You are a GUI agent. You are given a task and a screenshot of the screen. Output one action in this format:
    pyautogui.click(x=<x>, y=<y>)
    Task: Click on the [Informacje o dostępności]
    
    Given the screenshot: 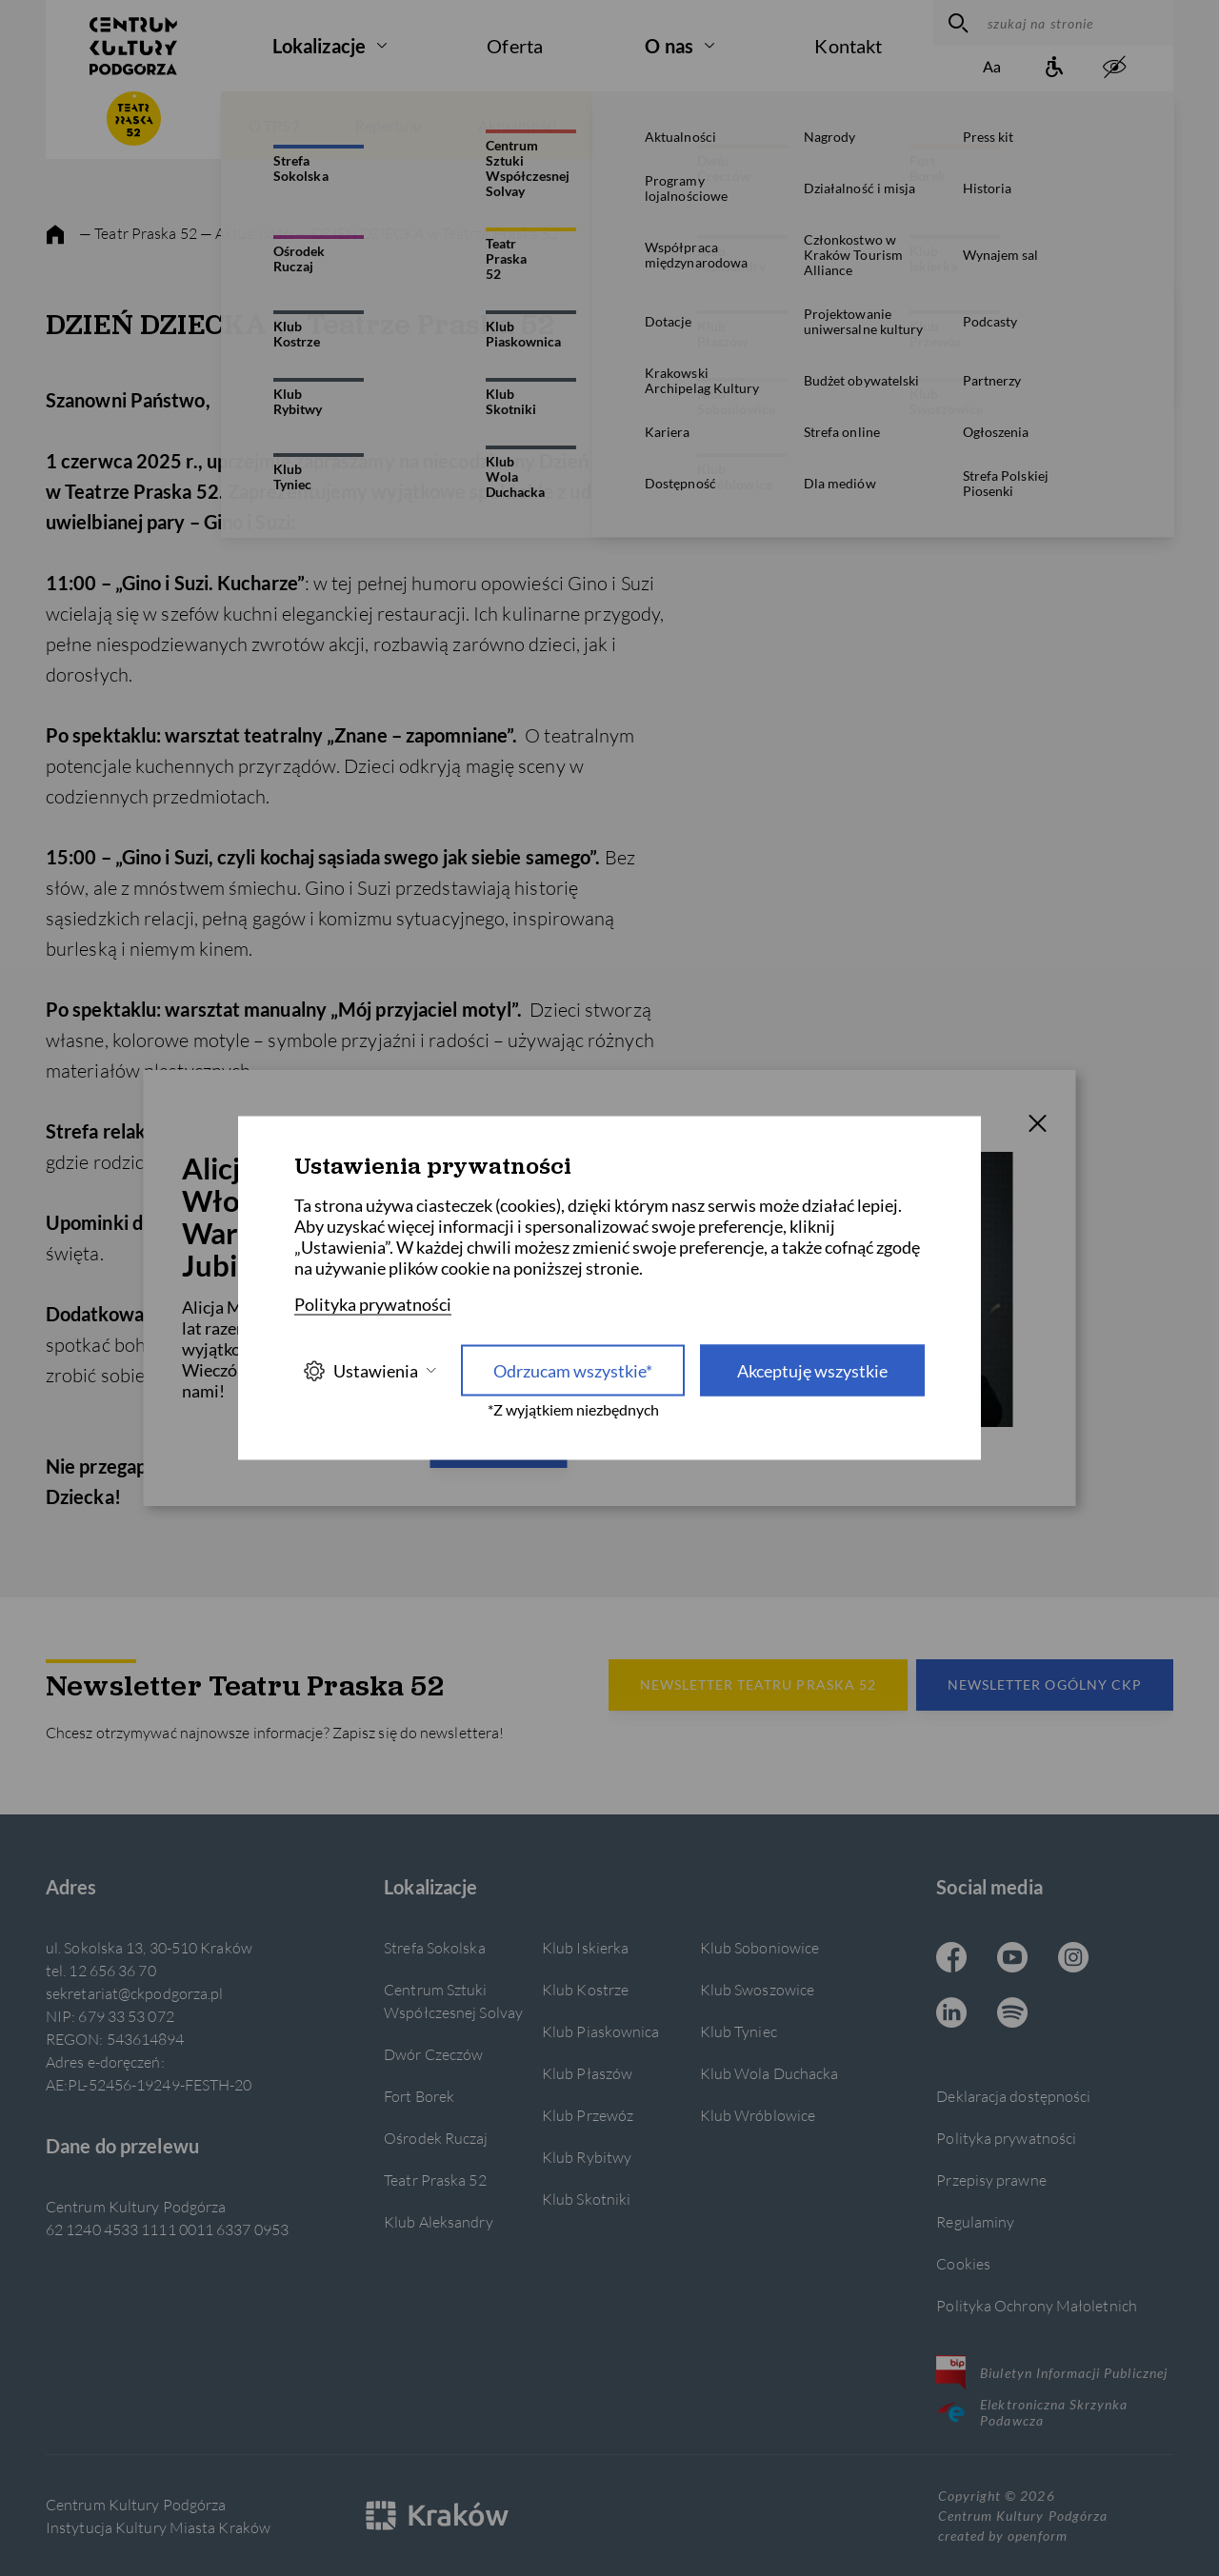 What is the action you would take?
    pyautogui.click(x=1053, y=68)
    